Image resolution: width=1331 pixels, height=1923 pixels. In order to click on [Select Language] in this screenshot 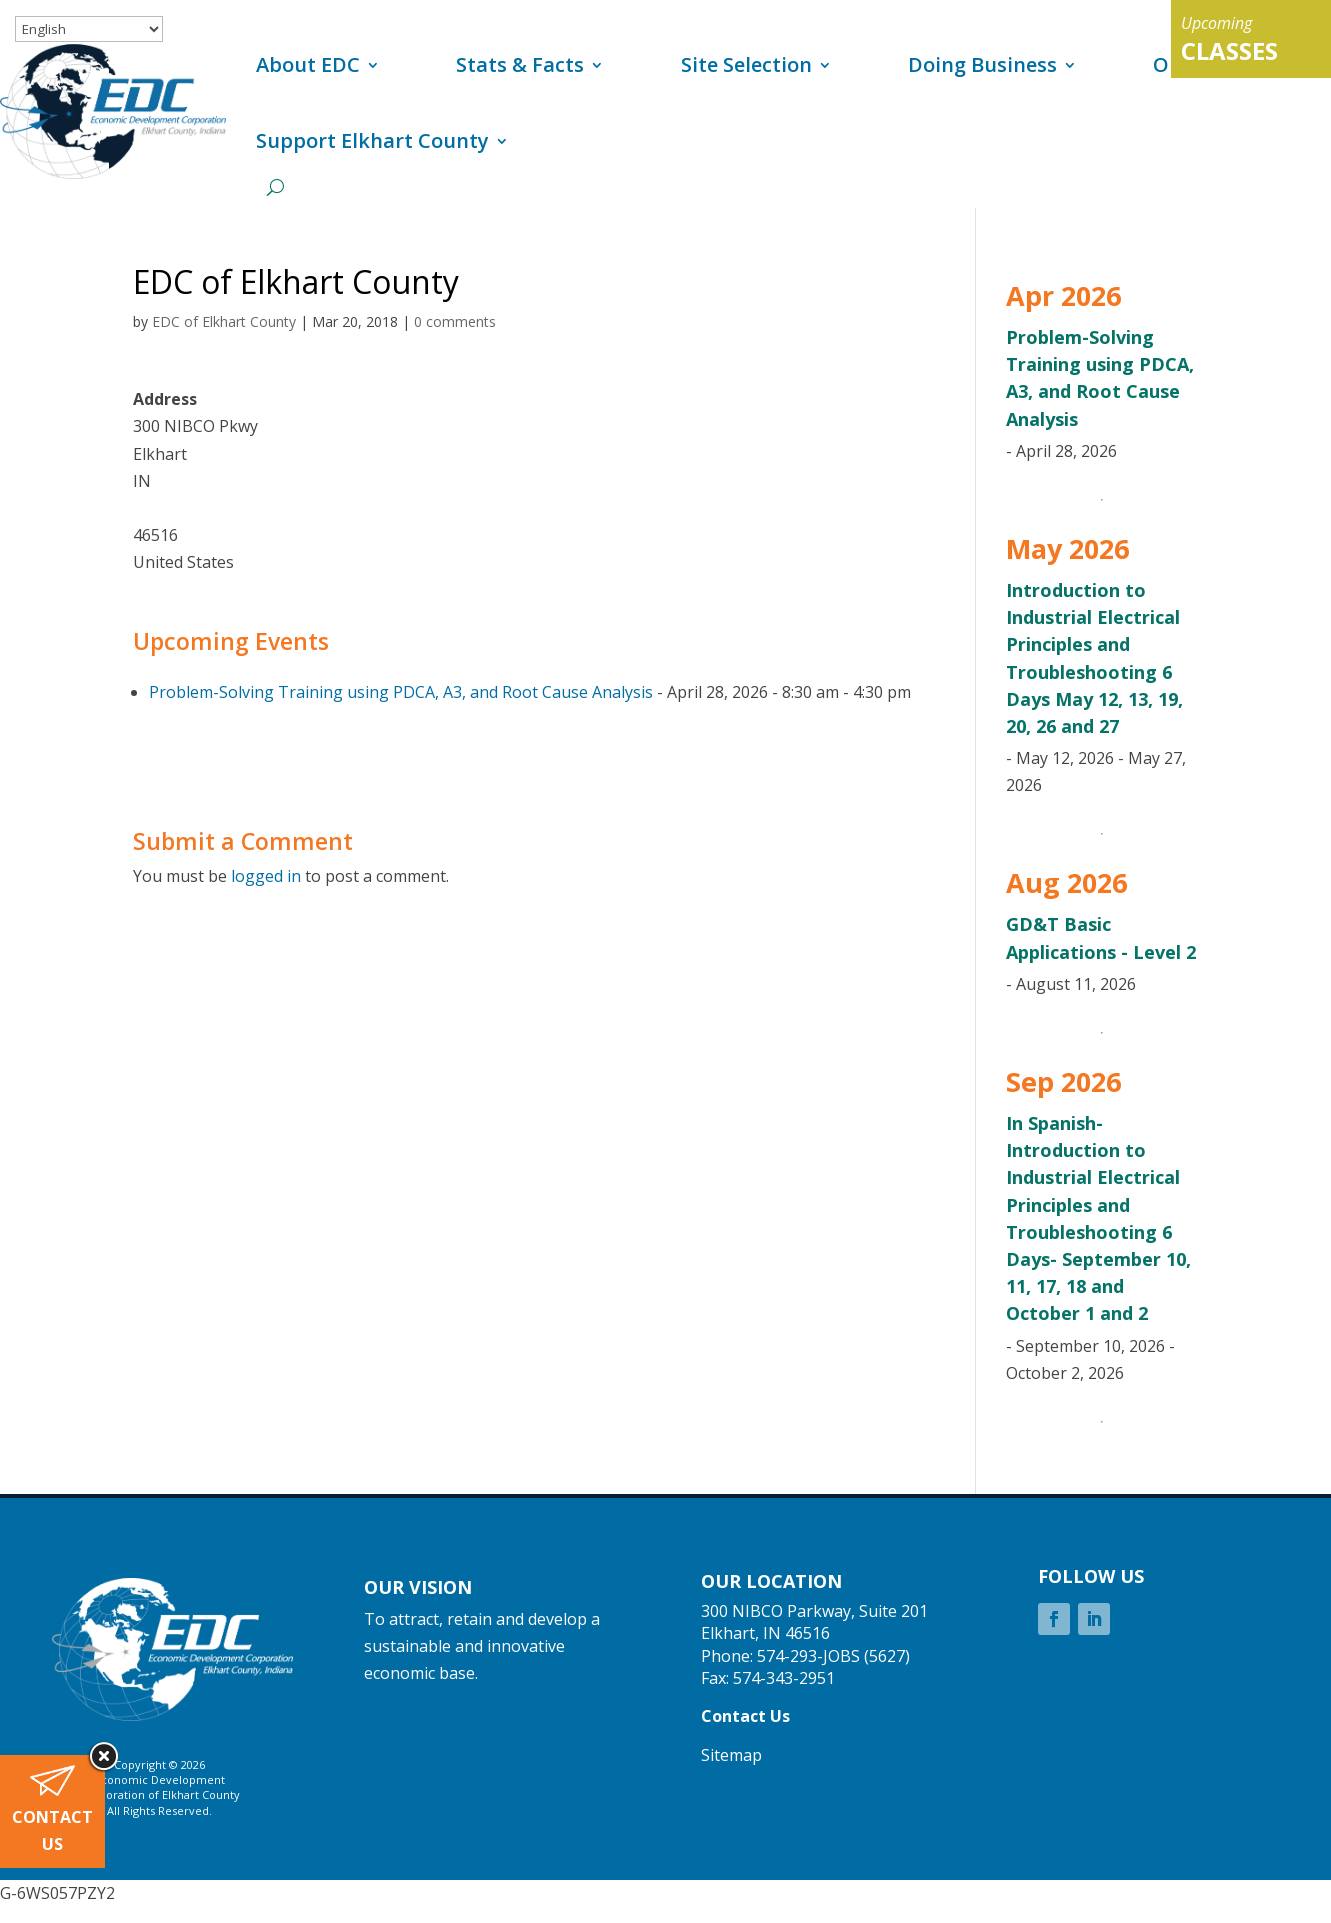, I will do `click(89, 29)`.